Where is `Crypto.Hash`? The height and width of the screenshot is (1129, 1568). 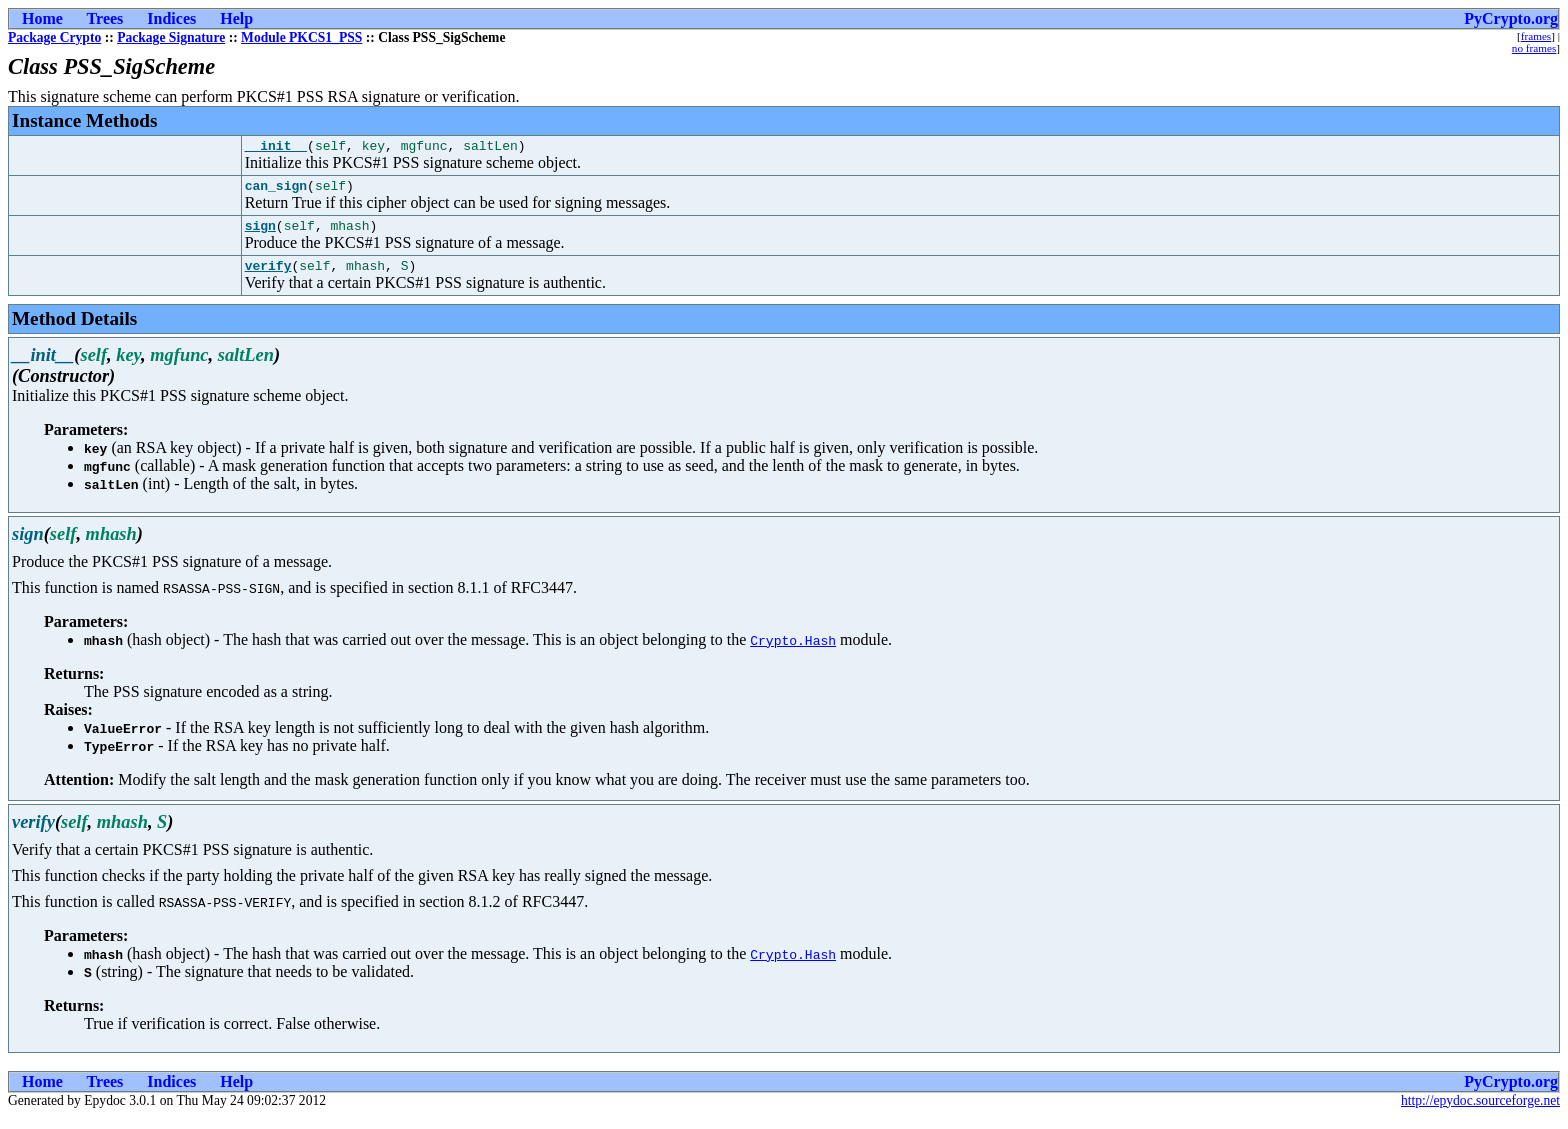 Crypto.Hash is located at coordinates (793, 652).